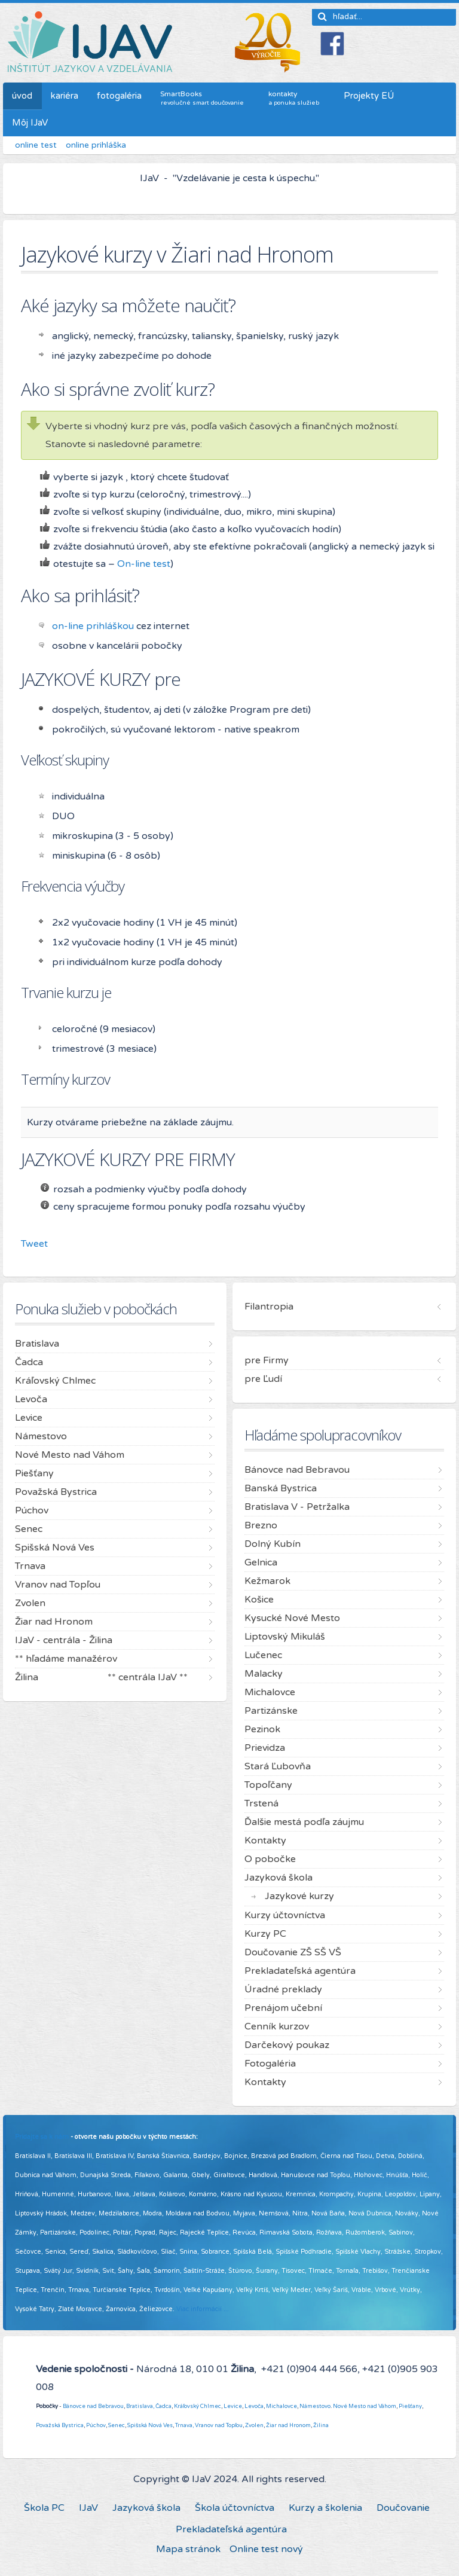 This screenshot has width=459, height=2576. I want to click on Púchov, so click(96, 2425).